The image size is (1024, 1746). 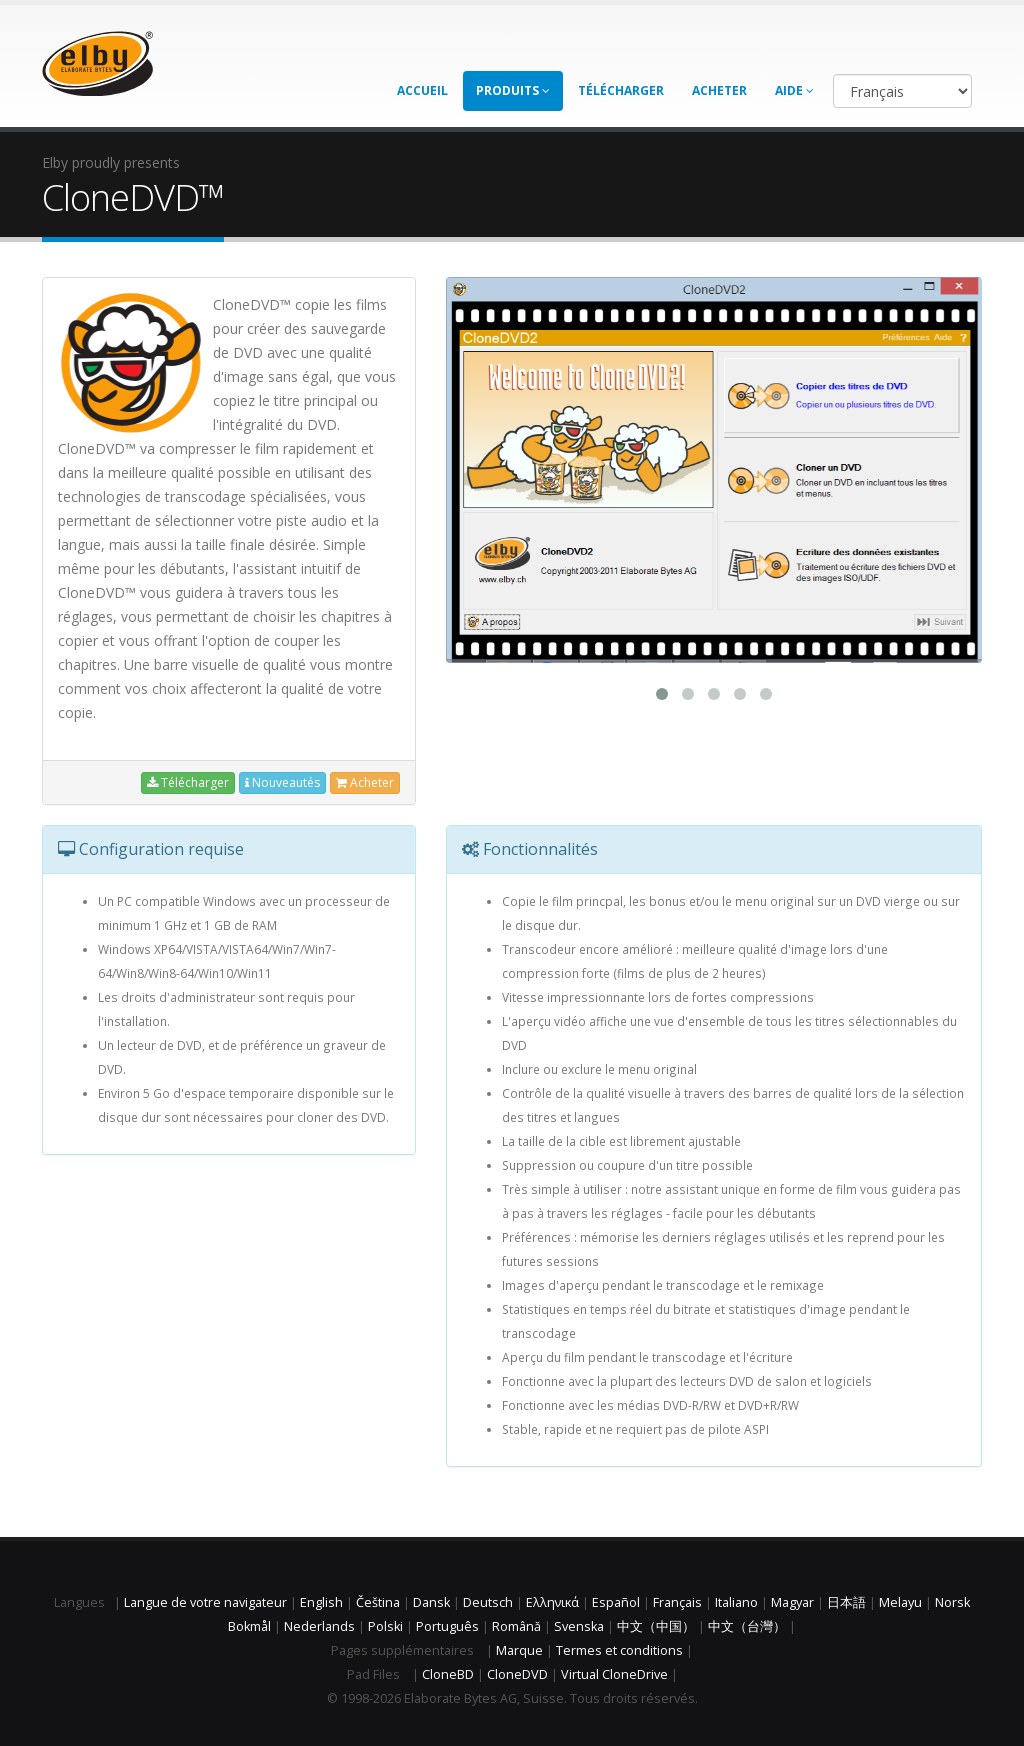 I want to click on Français, so click(x=677, y=1602).